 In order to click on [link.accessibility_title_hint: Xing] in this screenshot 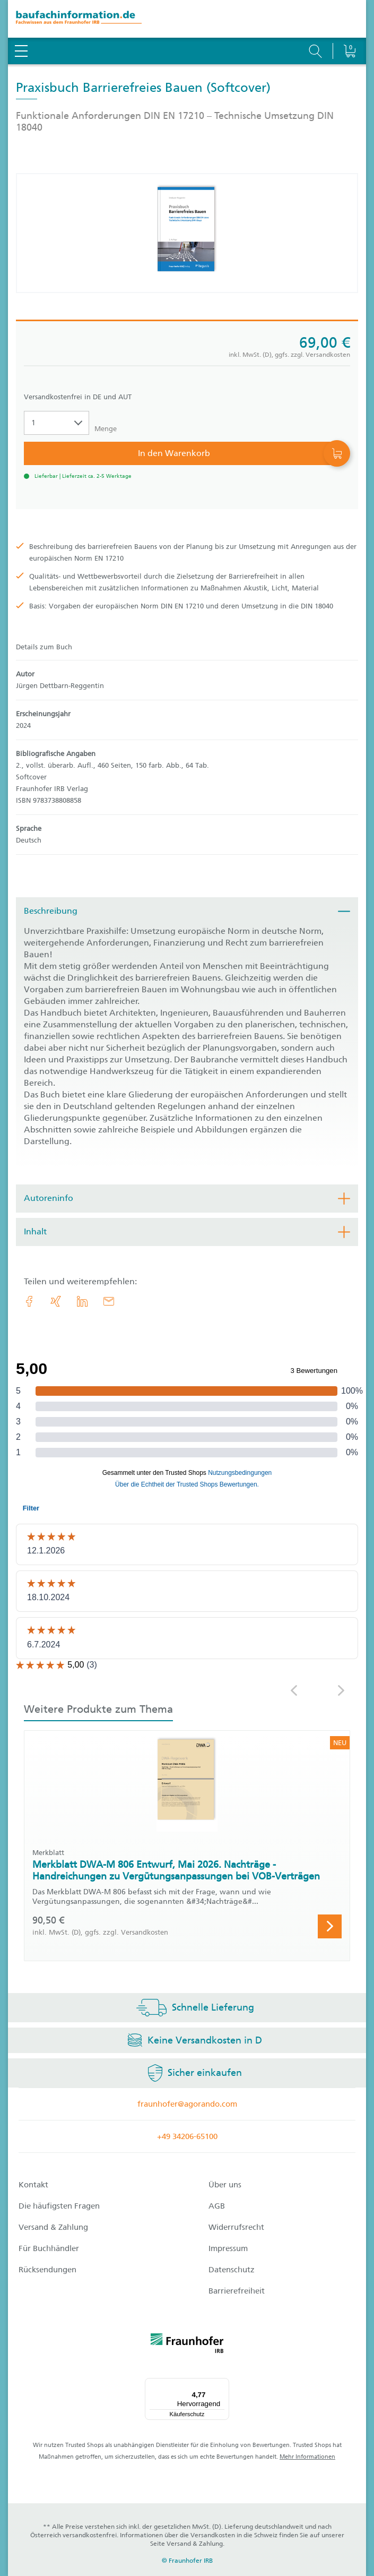, I will do `click(55, 1301)`.